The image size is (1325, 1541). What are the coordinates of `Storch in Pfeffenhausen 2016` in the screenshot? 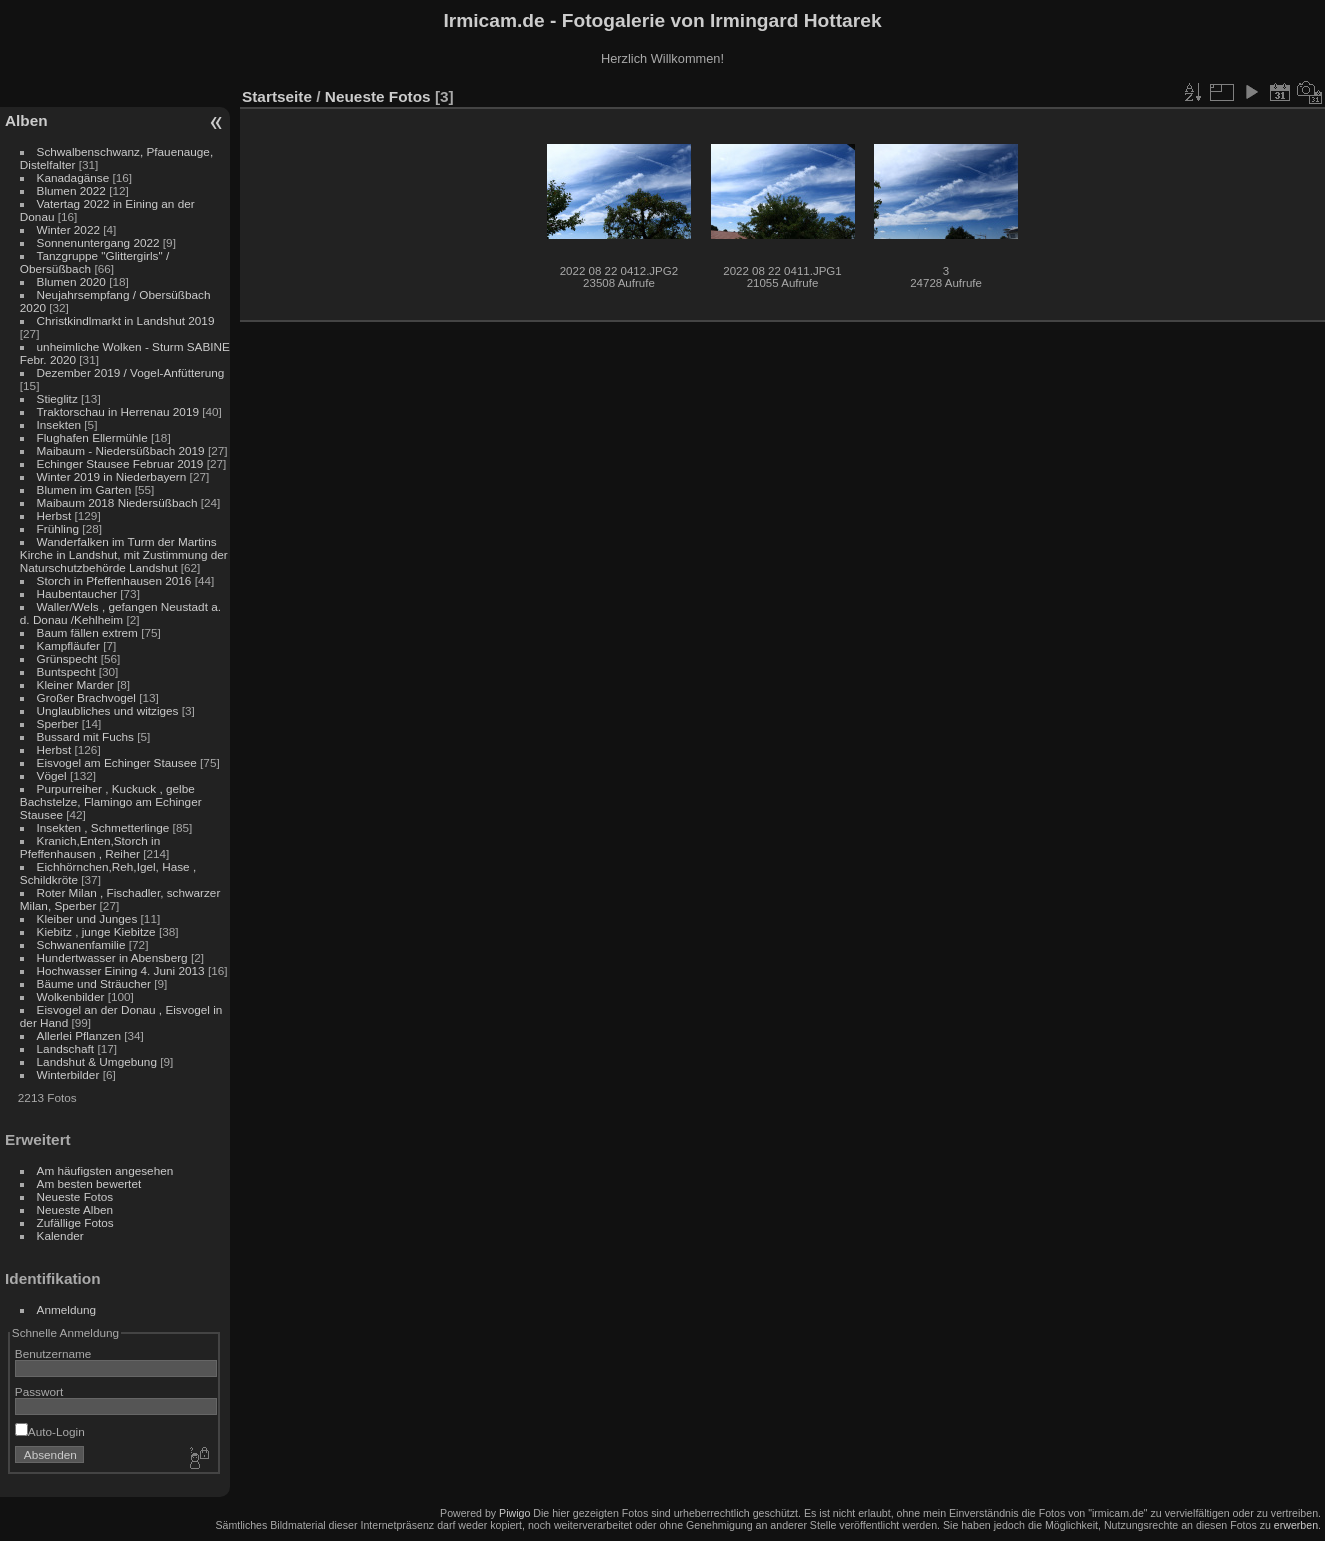 It's located at (114, 580).